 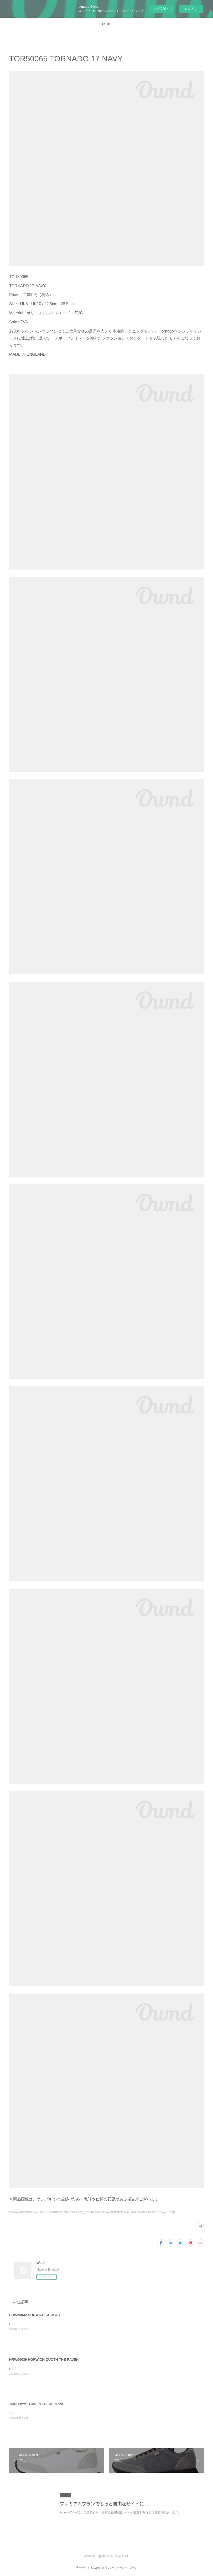 What do you see at coordinates (115, 2212) in the screenshot?
I see `2022 AW TORNADO 17(4)` at bounding box center [115, 2212].